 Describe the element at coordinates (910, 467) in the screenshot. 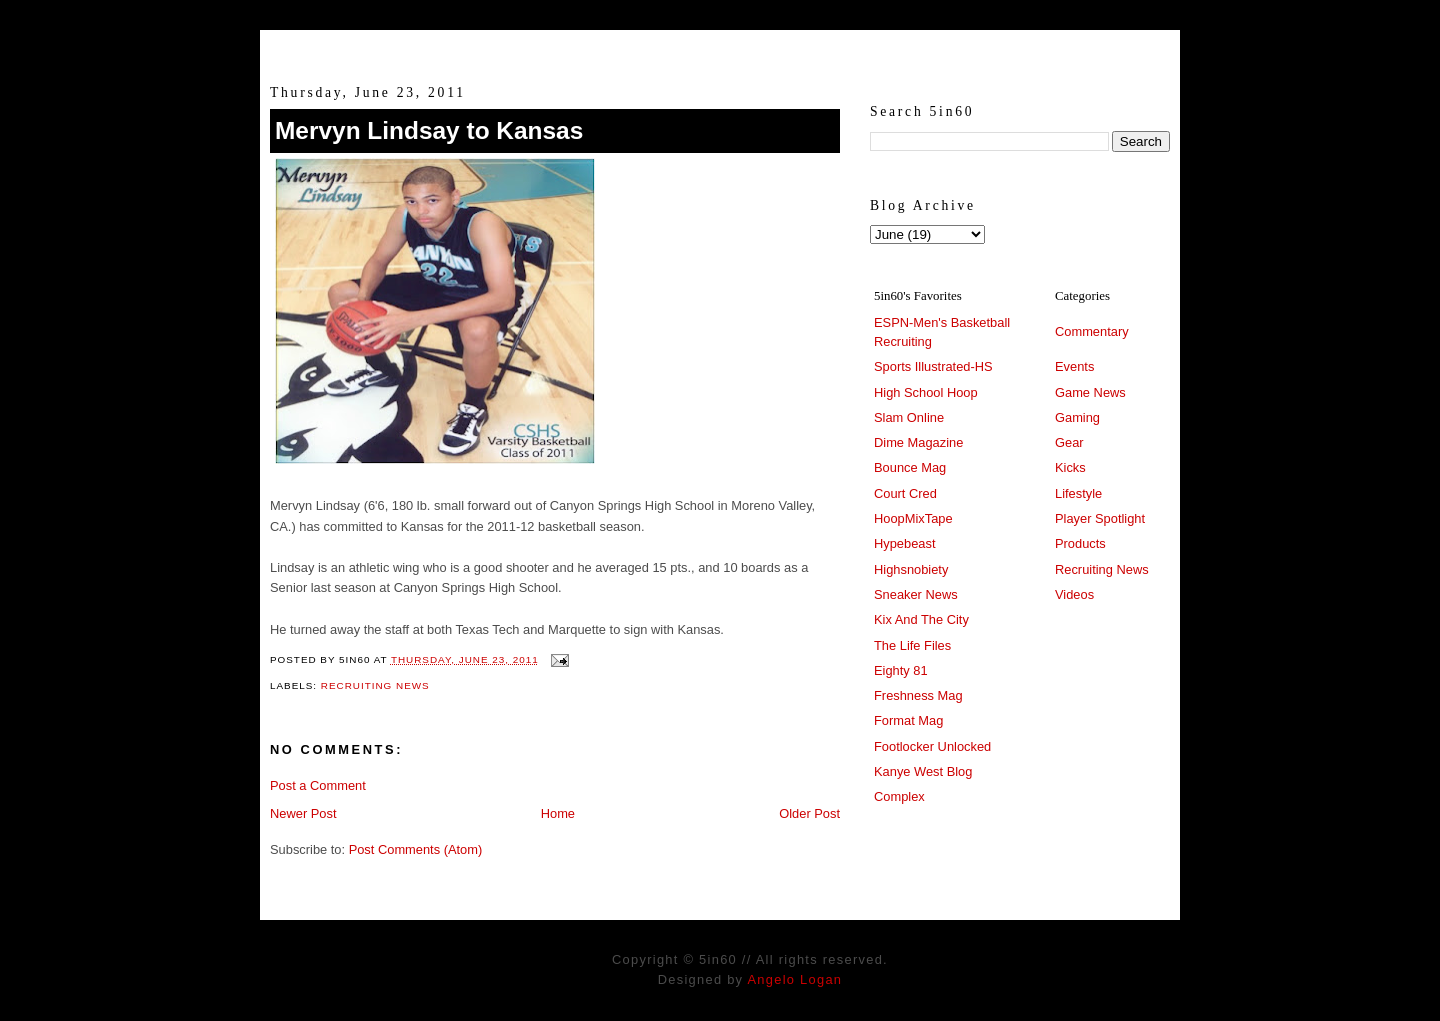

I see `Bounce Mag` at that location.